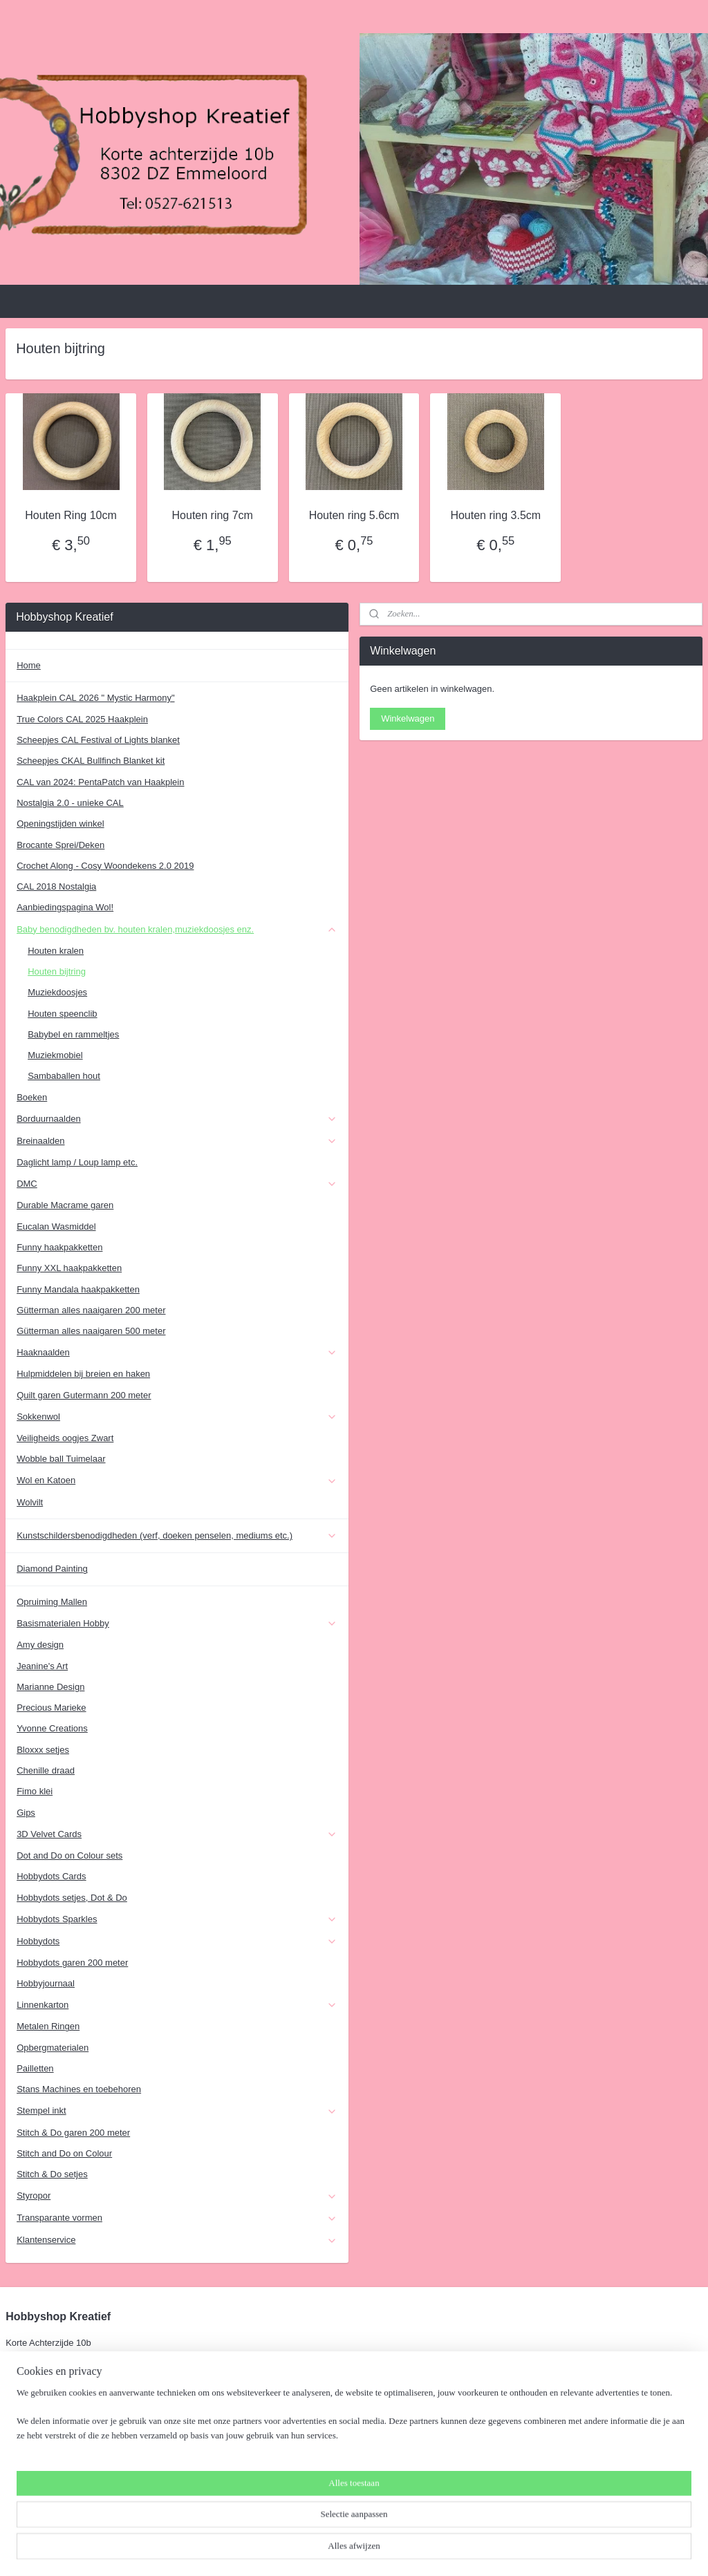  What do you see at coordinates (40, 1644) in the screenshot?
I see `Amy design` at bounding box center [40, 1644].